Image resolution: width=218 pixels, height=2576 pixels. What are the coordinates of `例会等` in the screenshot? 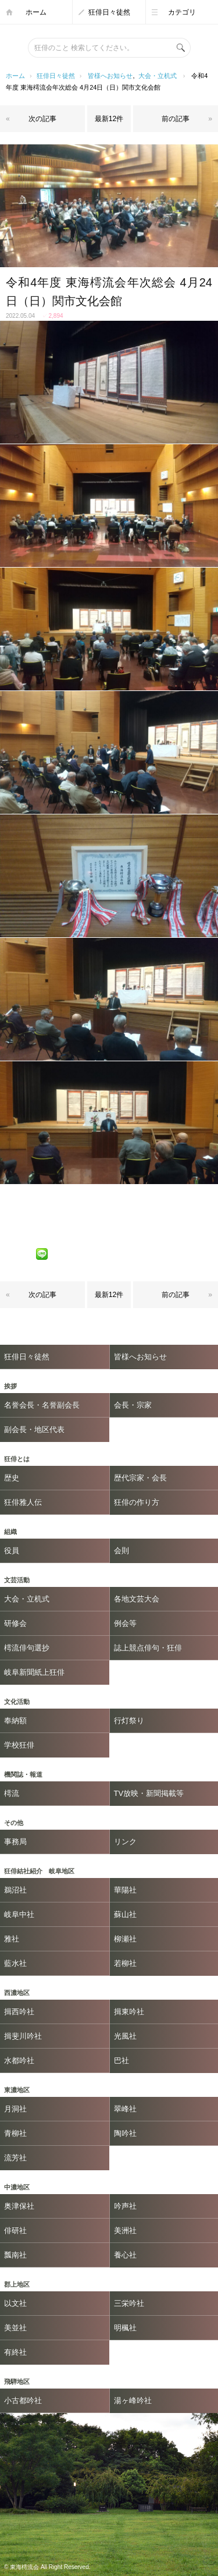 It's located at (125, 1623).